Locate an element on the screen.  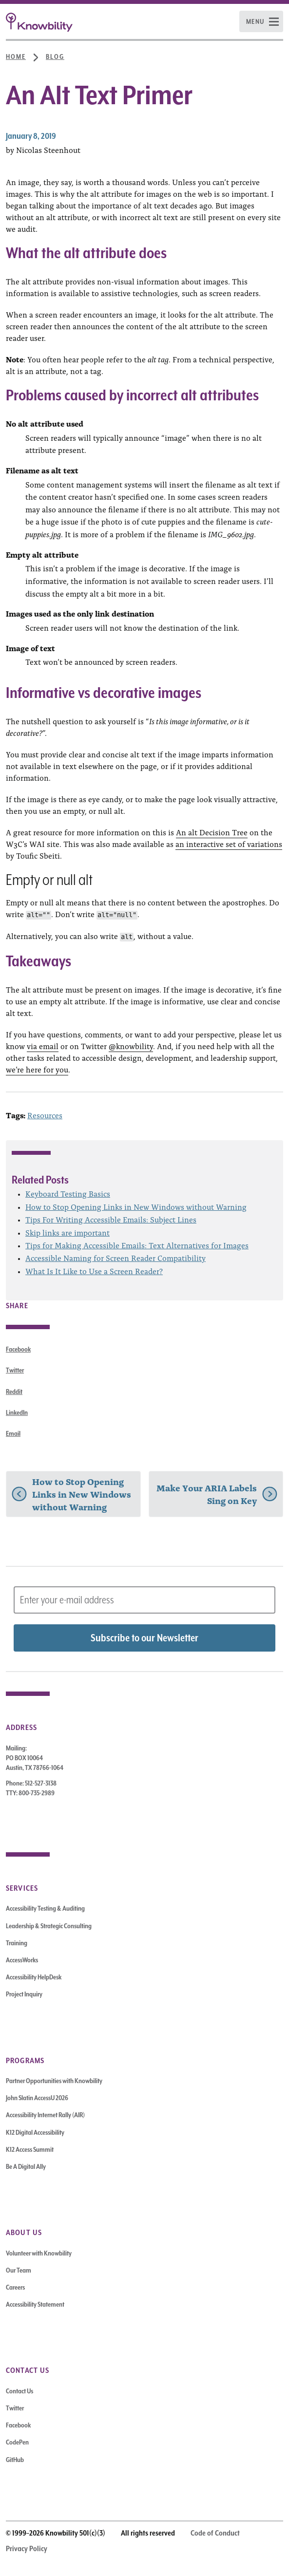
What Is It Like to Use a Screen Reader? is located at coordinates (94, 1270).